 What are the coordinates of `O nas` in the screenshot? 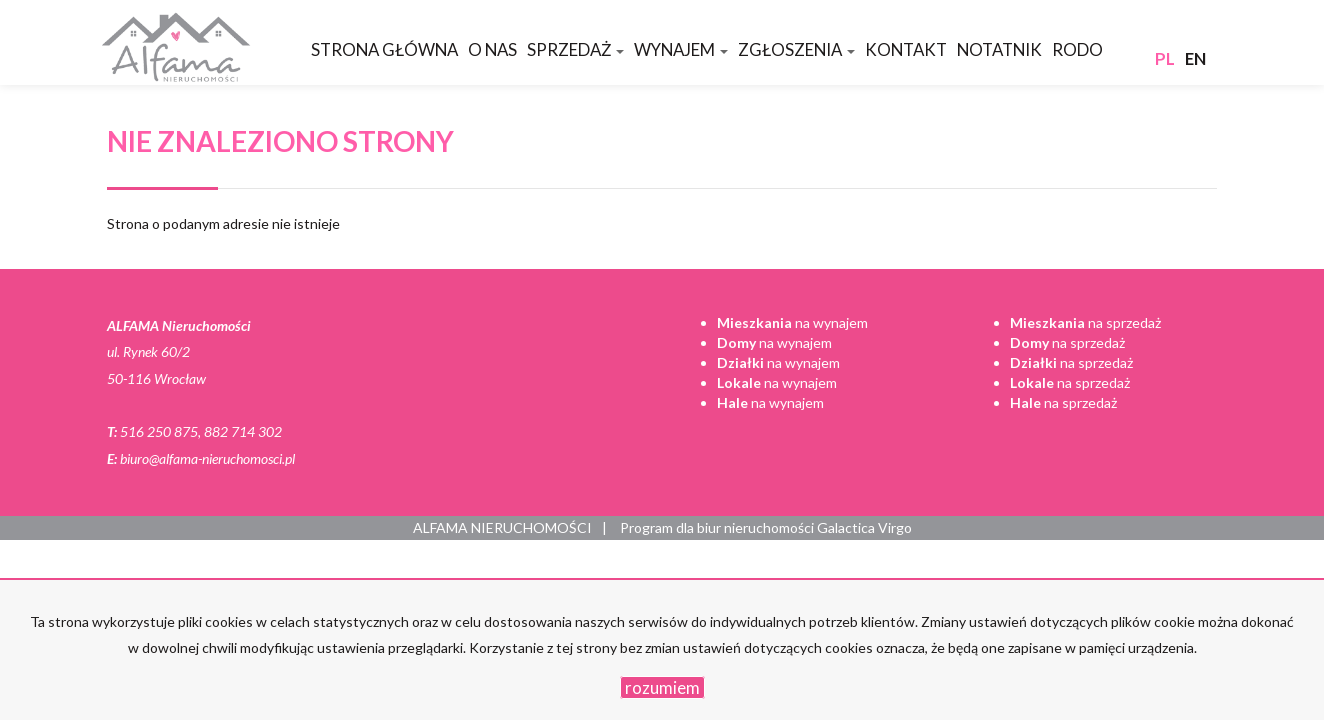 It's located at (492, 49).